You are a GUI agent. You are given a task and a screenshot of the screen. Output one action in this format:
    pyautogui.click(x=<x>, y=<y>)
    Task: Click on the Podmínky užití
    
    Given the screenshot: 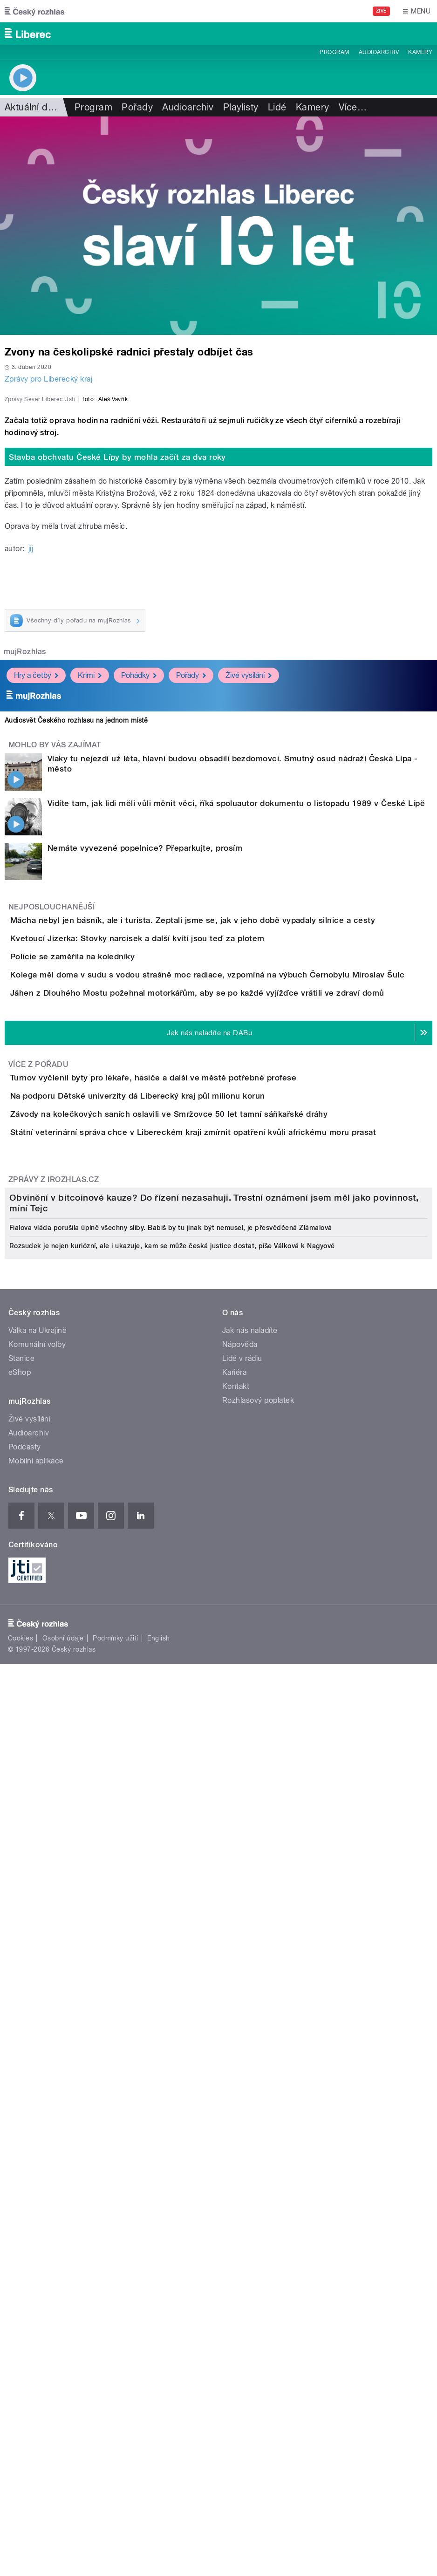 What is the action you would take?
    pyautogui.click(x=115, y=2408)
    